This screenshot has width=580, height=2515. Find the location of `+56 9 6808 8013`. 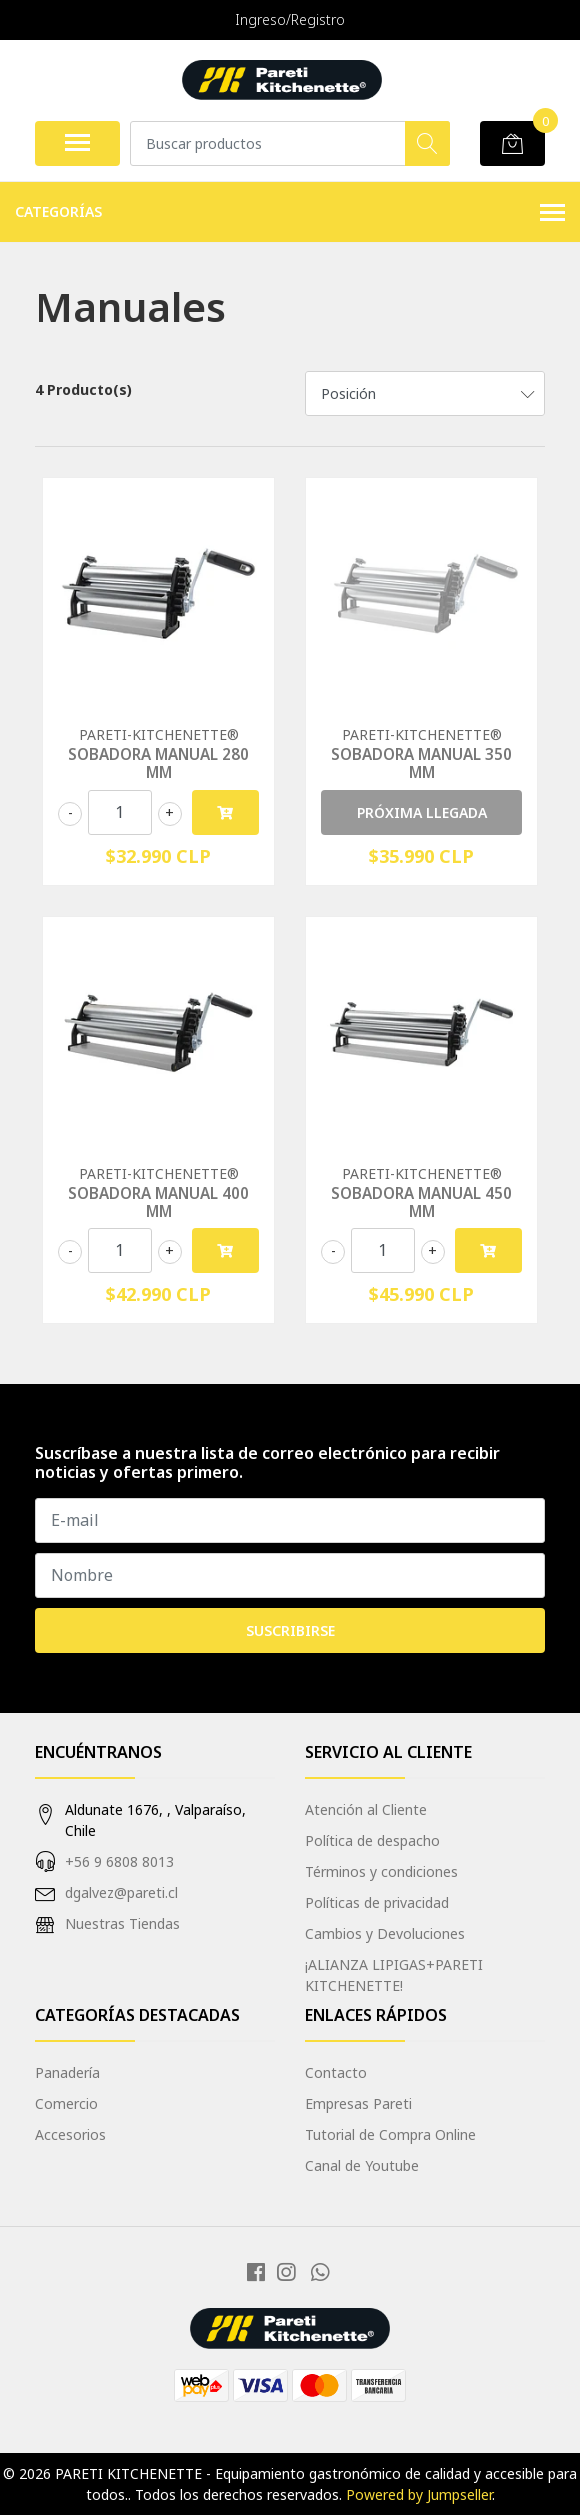

+56 9 6808 8013 is located at coordinates (119, 1861).